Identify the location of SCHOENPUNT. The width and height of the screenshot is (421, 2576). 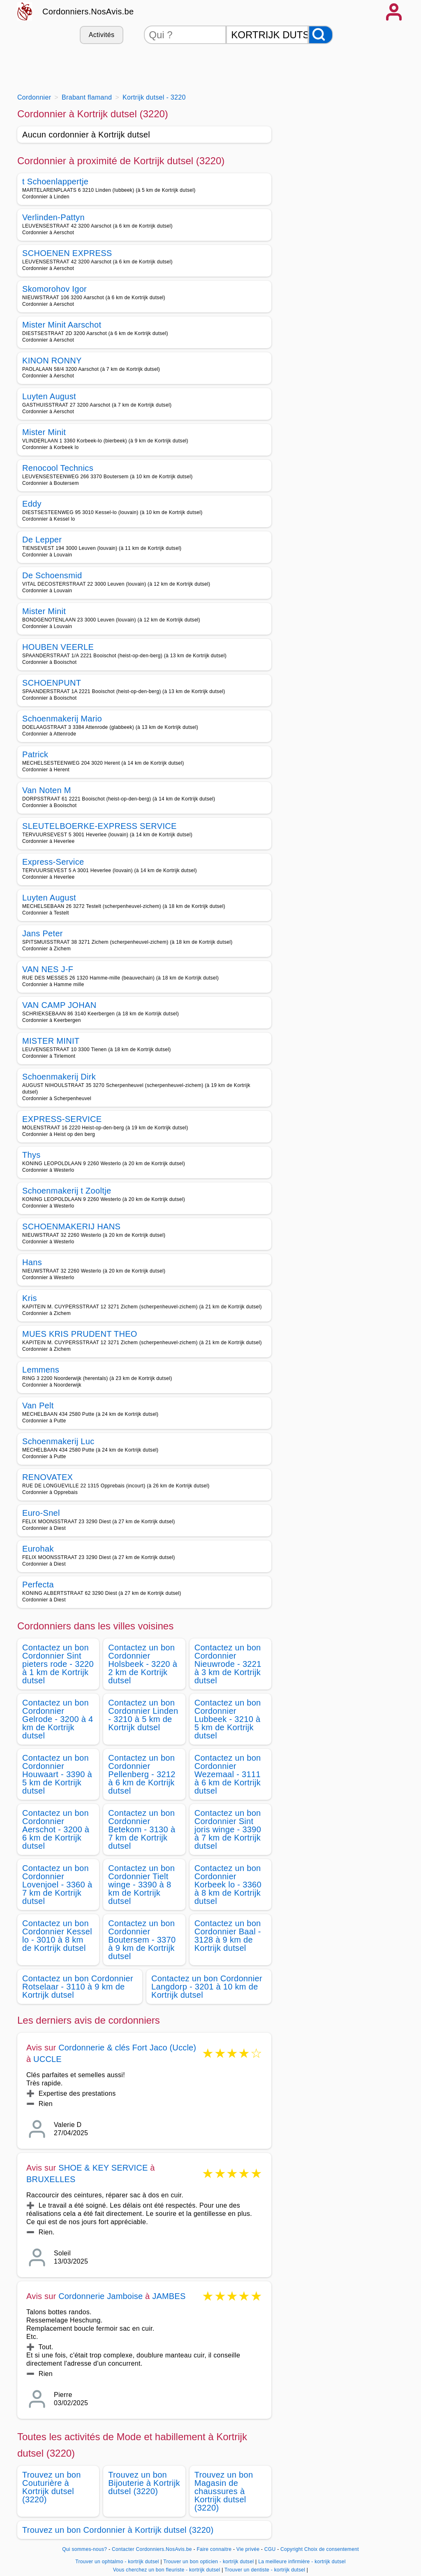
(51, 682).